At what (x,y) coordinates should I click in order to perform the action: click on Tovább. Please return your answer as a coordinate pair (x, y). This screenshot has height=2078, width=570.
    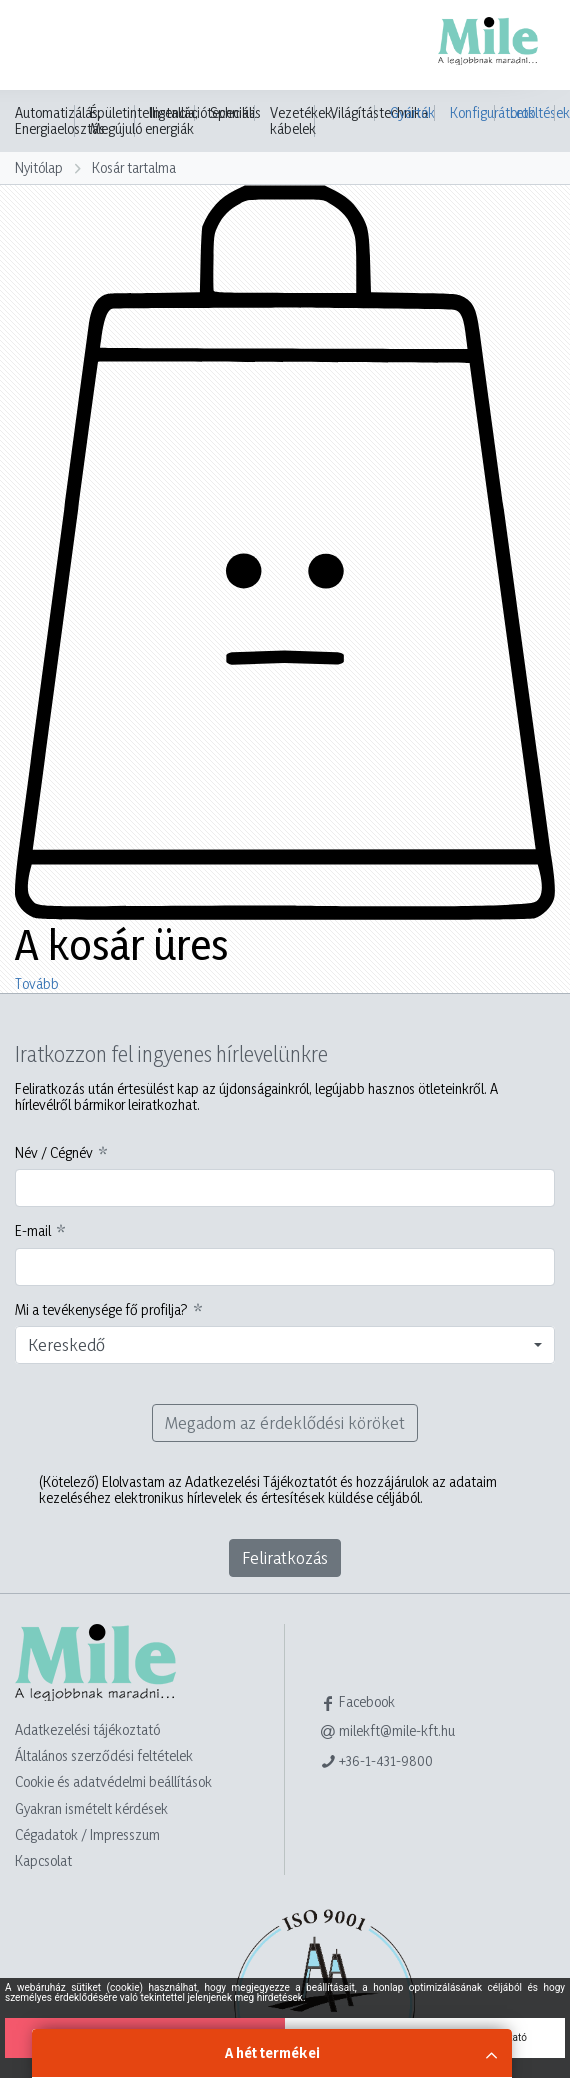
    Looking at the image, I should click on (37, 983).